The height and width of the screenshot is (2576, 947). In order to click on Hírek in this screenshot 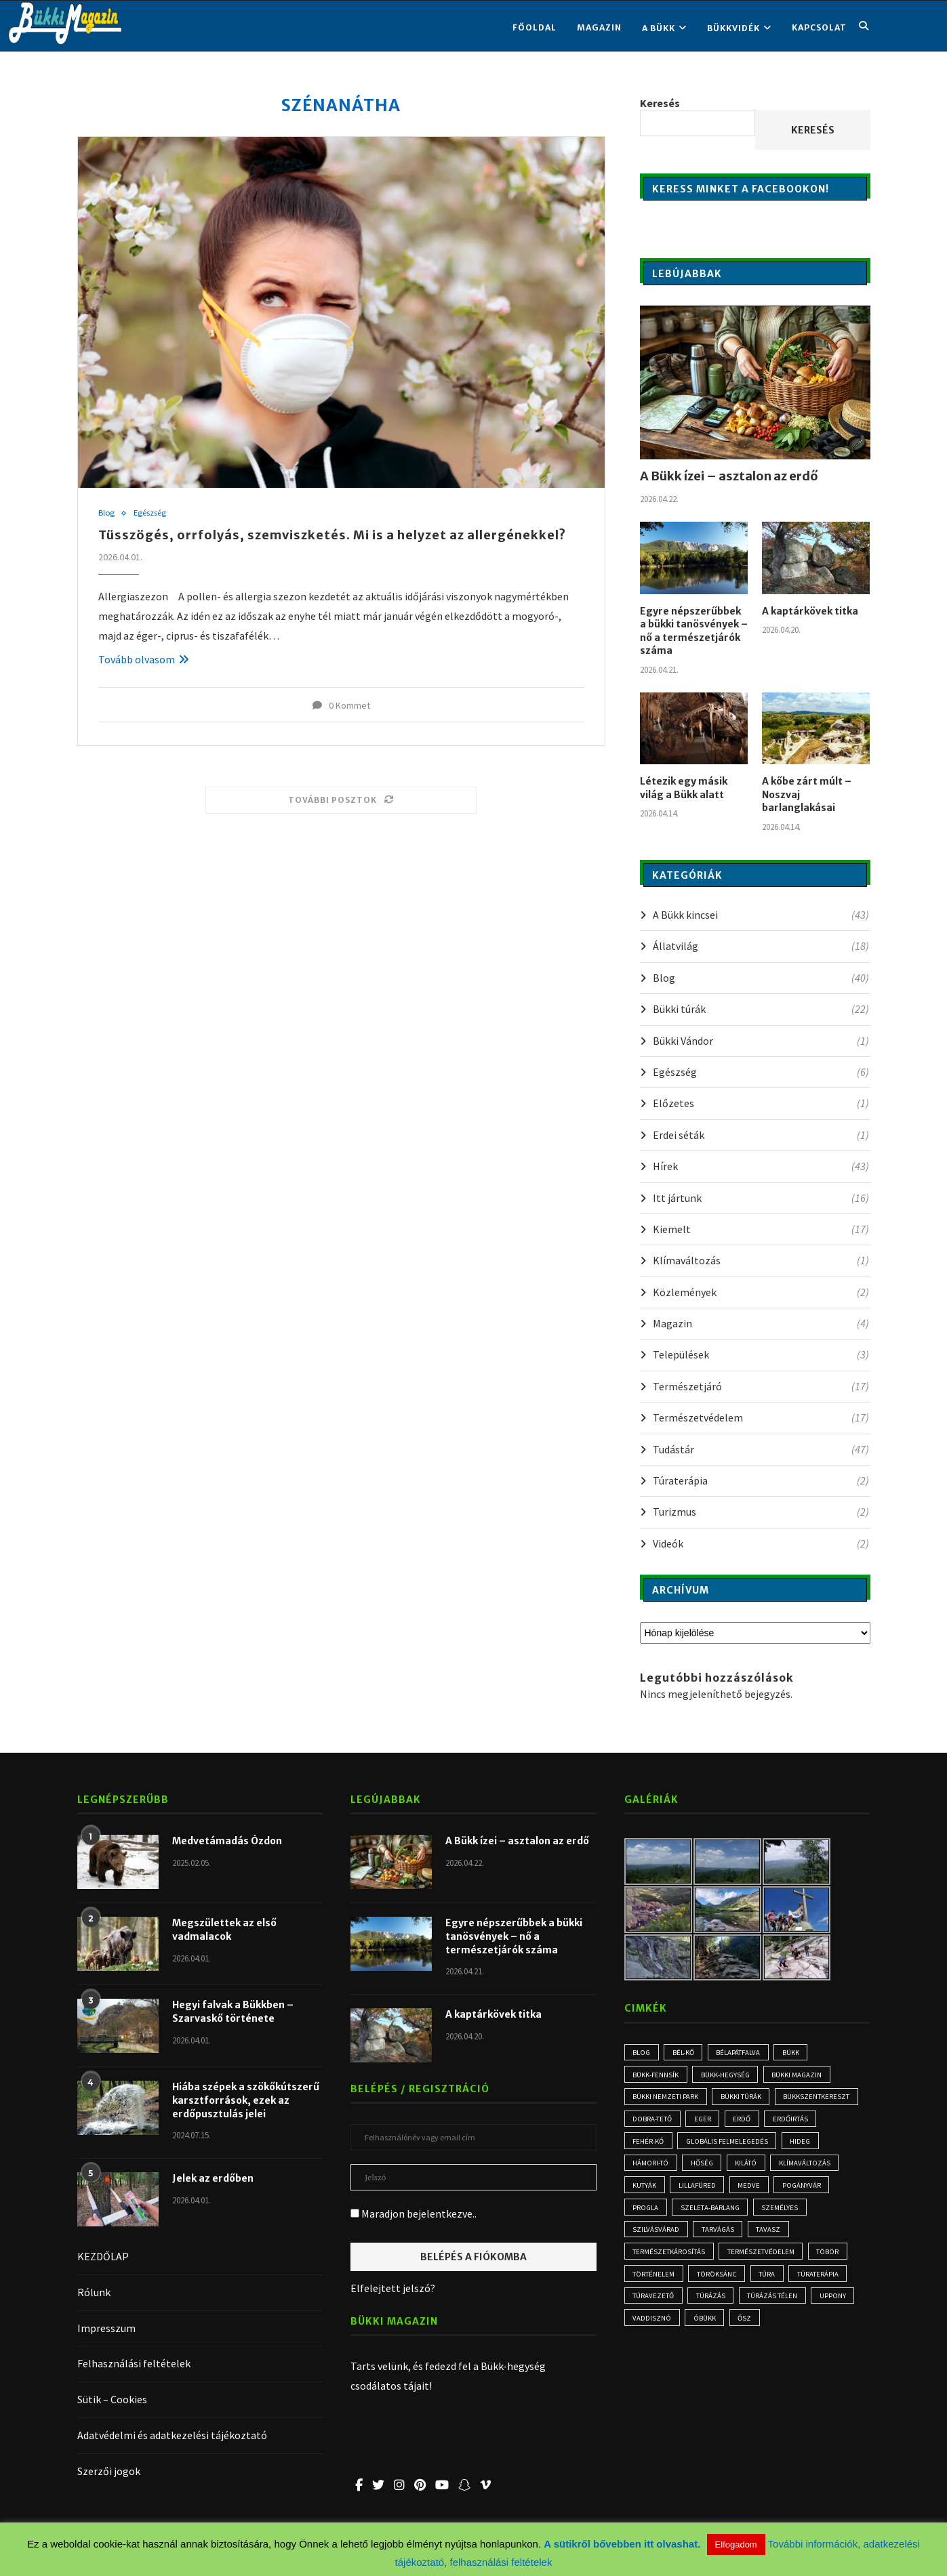, I will do `click(761, 1166)`.